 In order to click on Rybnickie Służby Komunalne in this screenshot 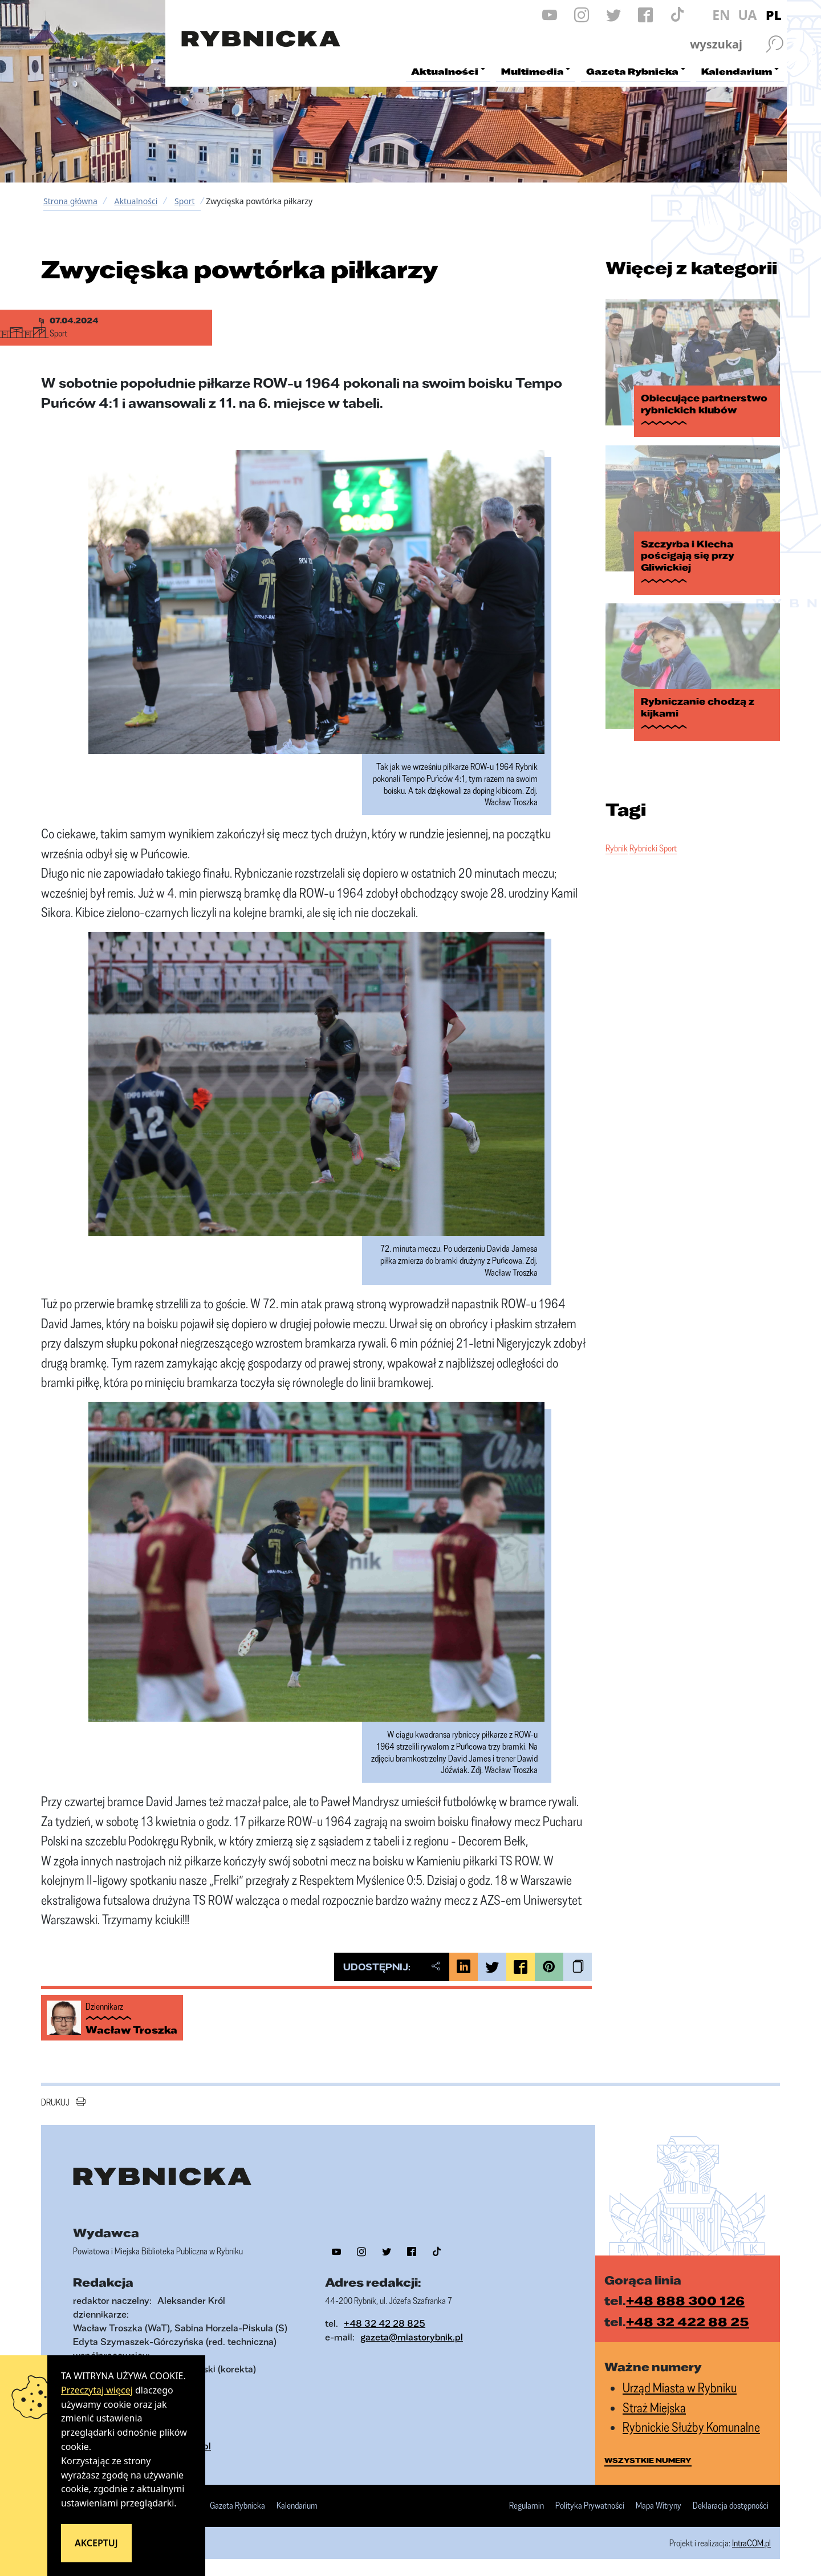, I will do `click(691, 2427)`.